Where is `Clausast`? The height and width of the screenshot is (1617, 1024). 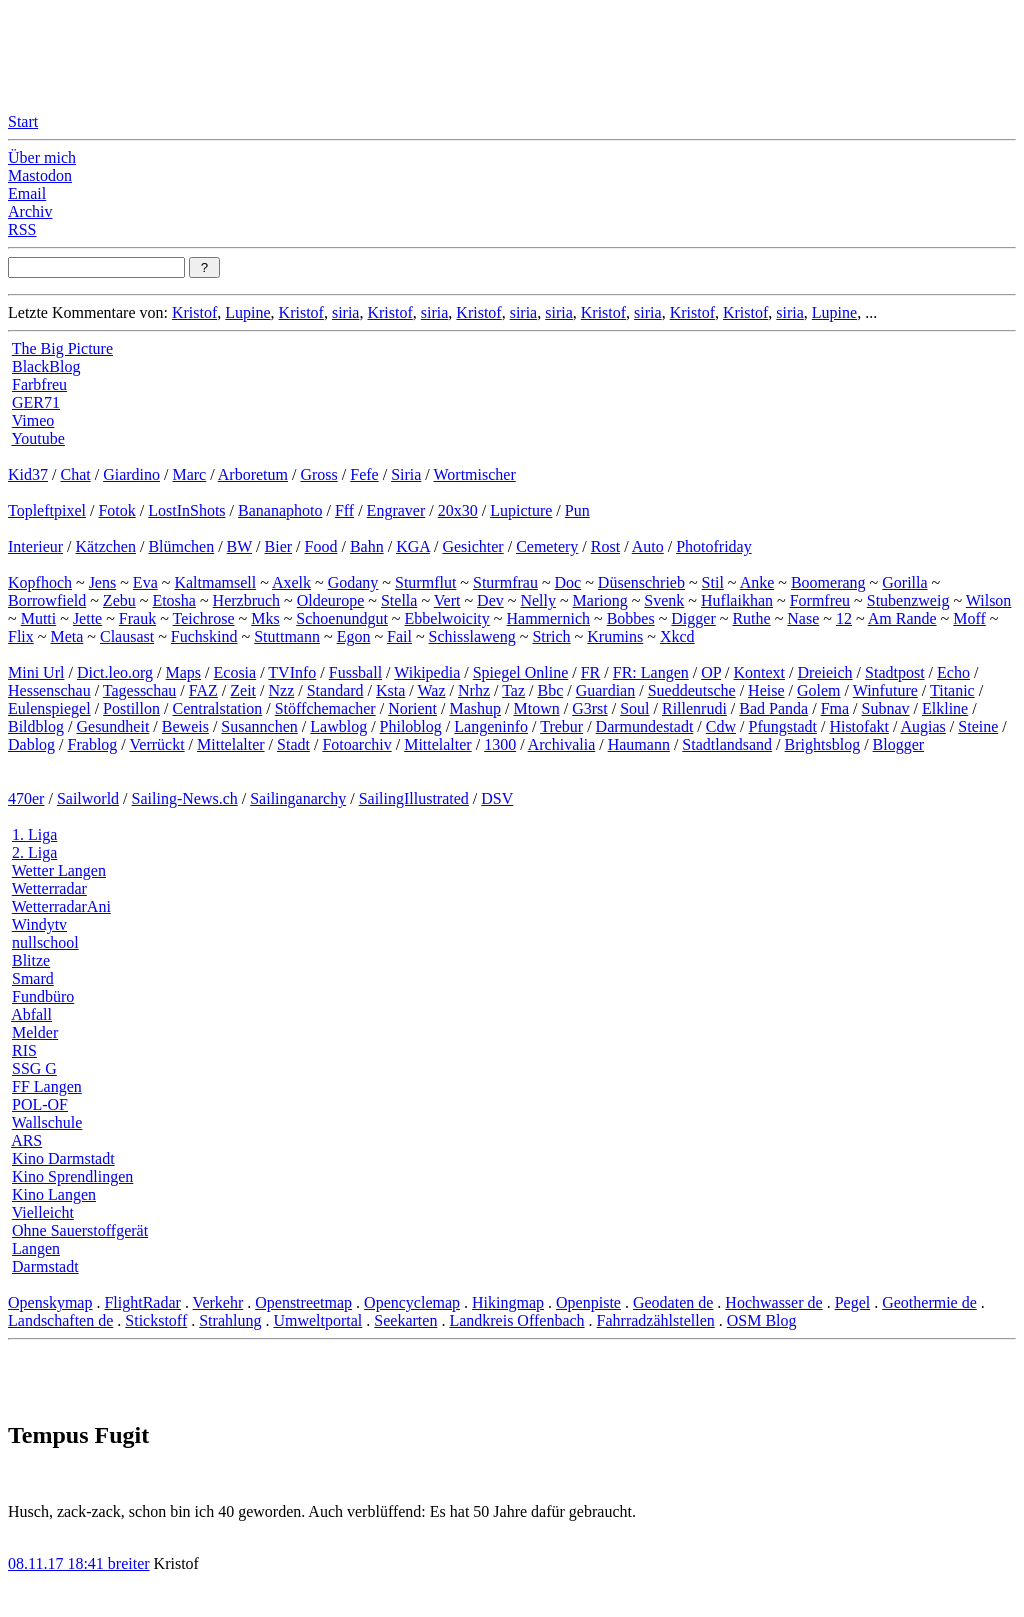 Clausast is located at coordinates (127, 636).